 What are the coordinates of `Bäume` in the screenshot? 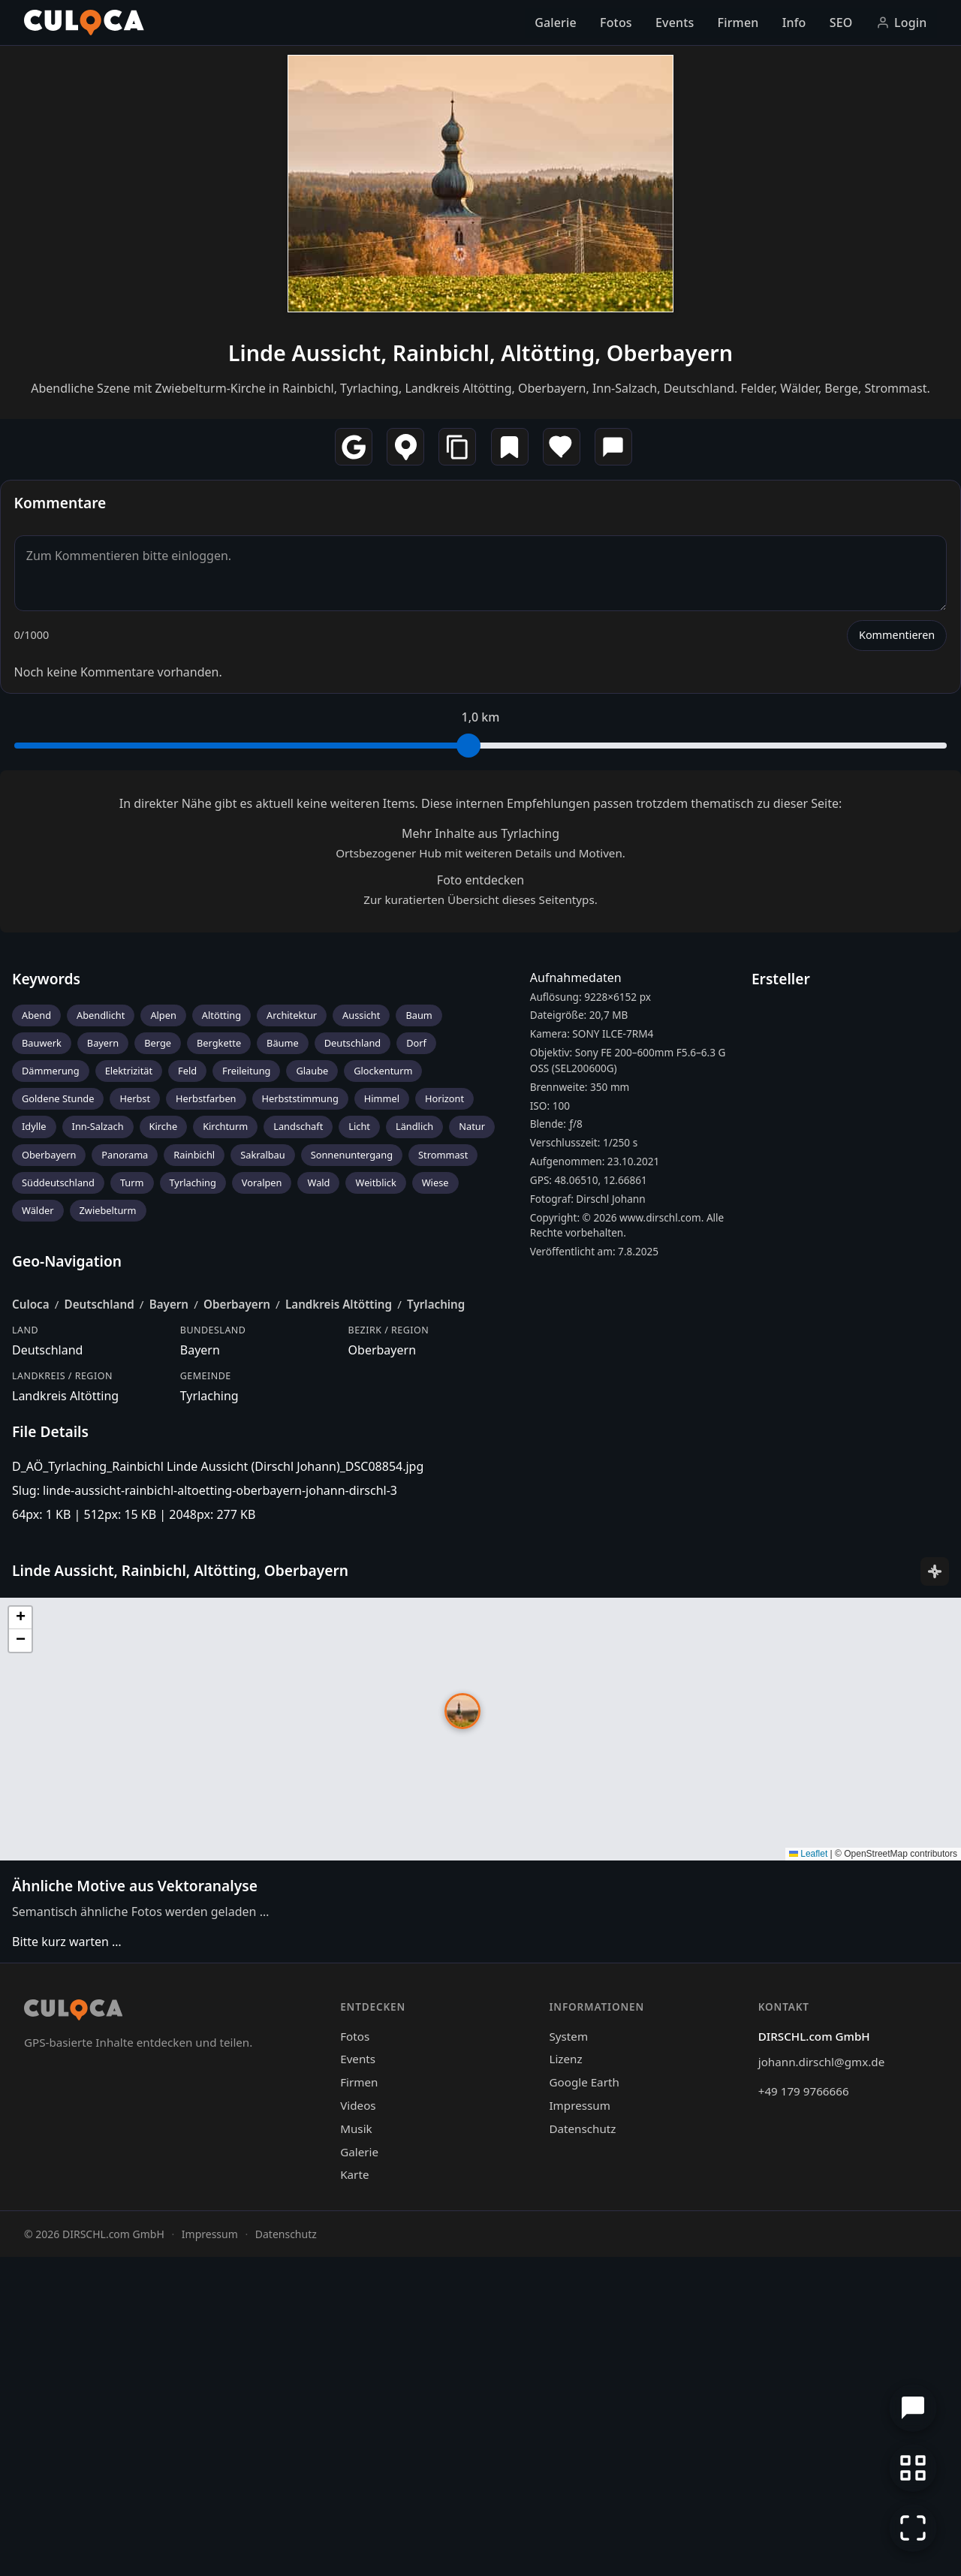 It's located at (283, 1386).